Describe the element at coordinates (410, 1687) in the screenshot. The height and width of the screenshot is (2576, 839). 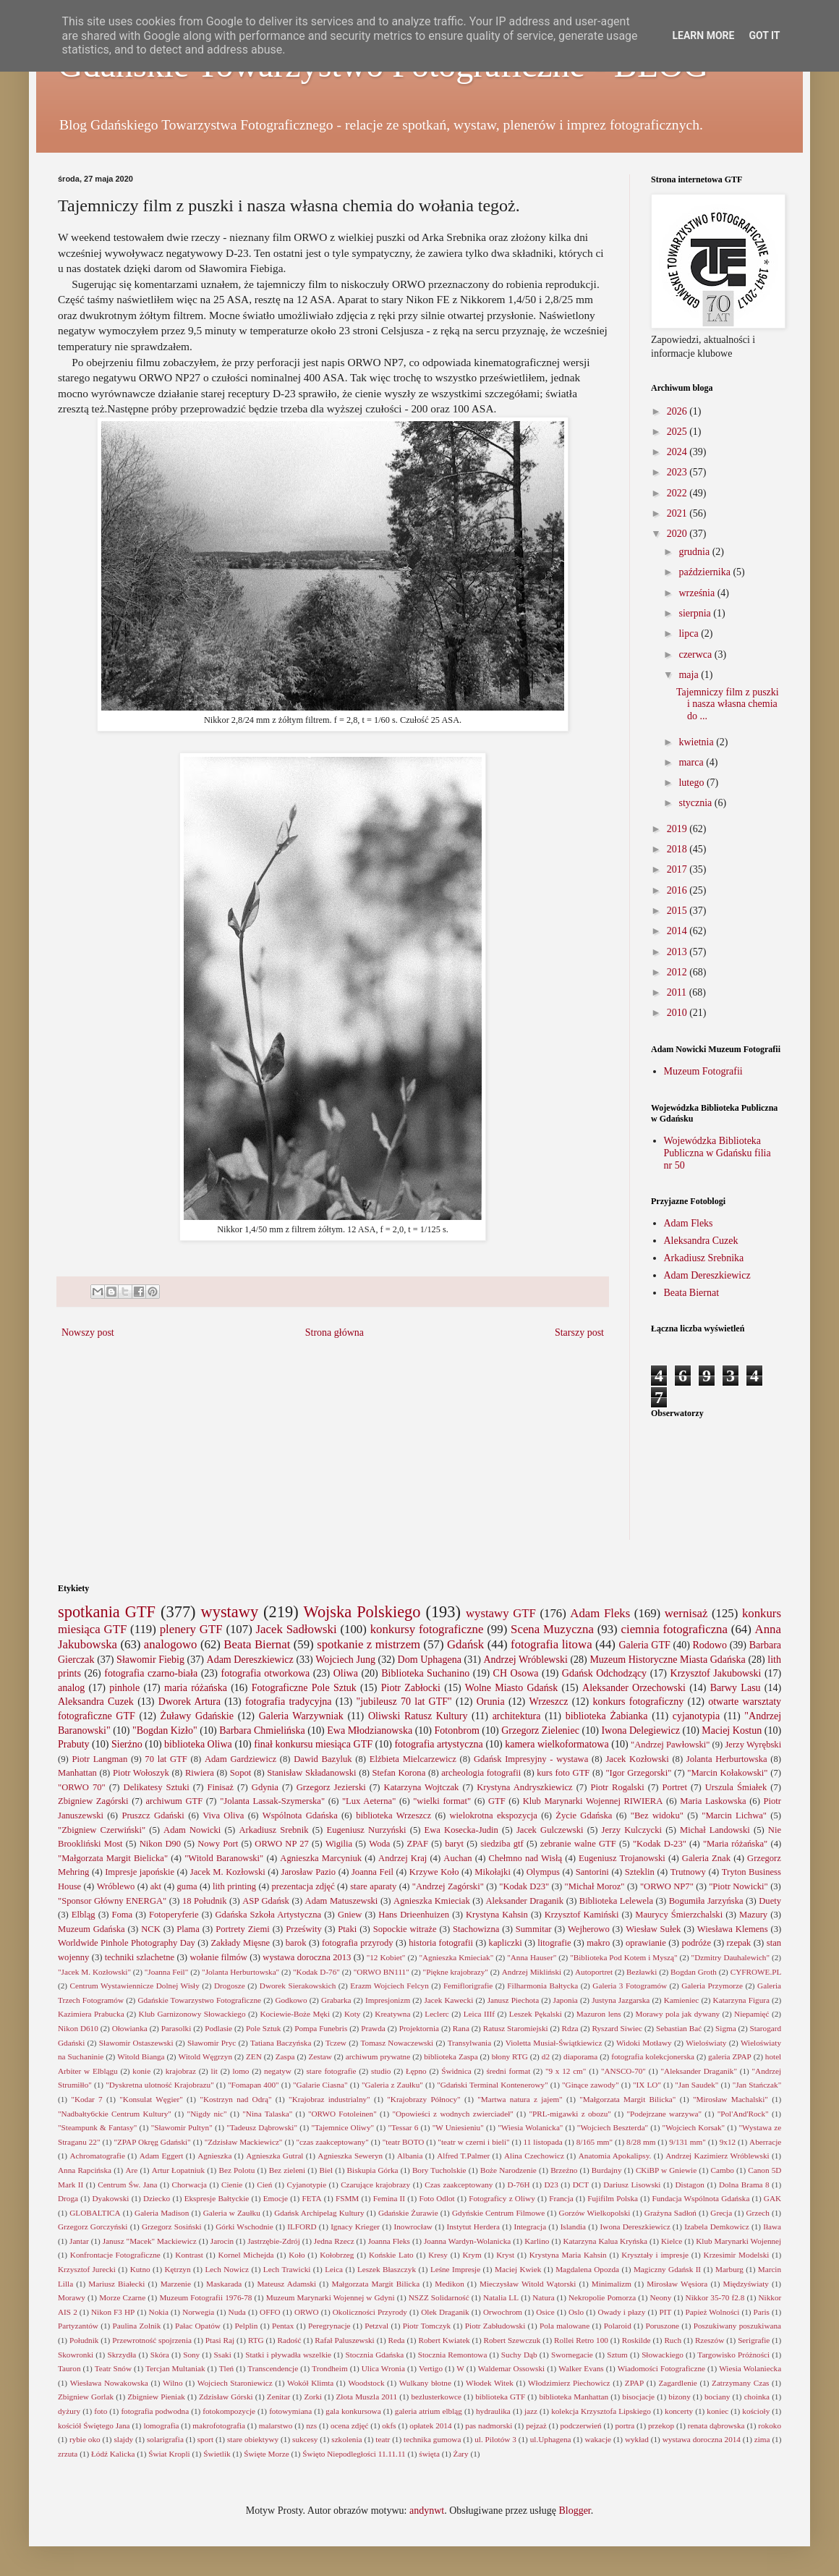
I see `Piotr Zabłocki` at that location.